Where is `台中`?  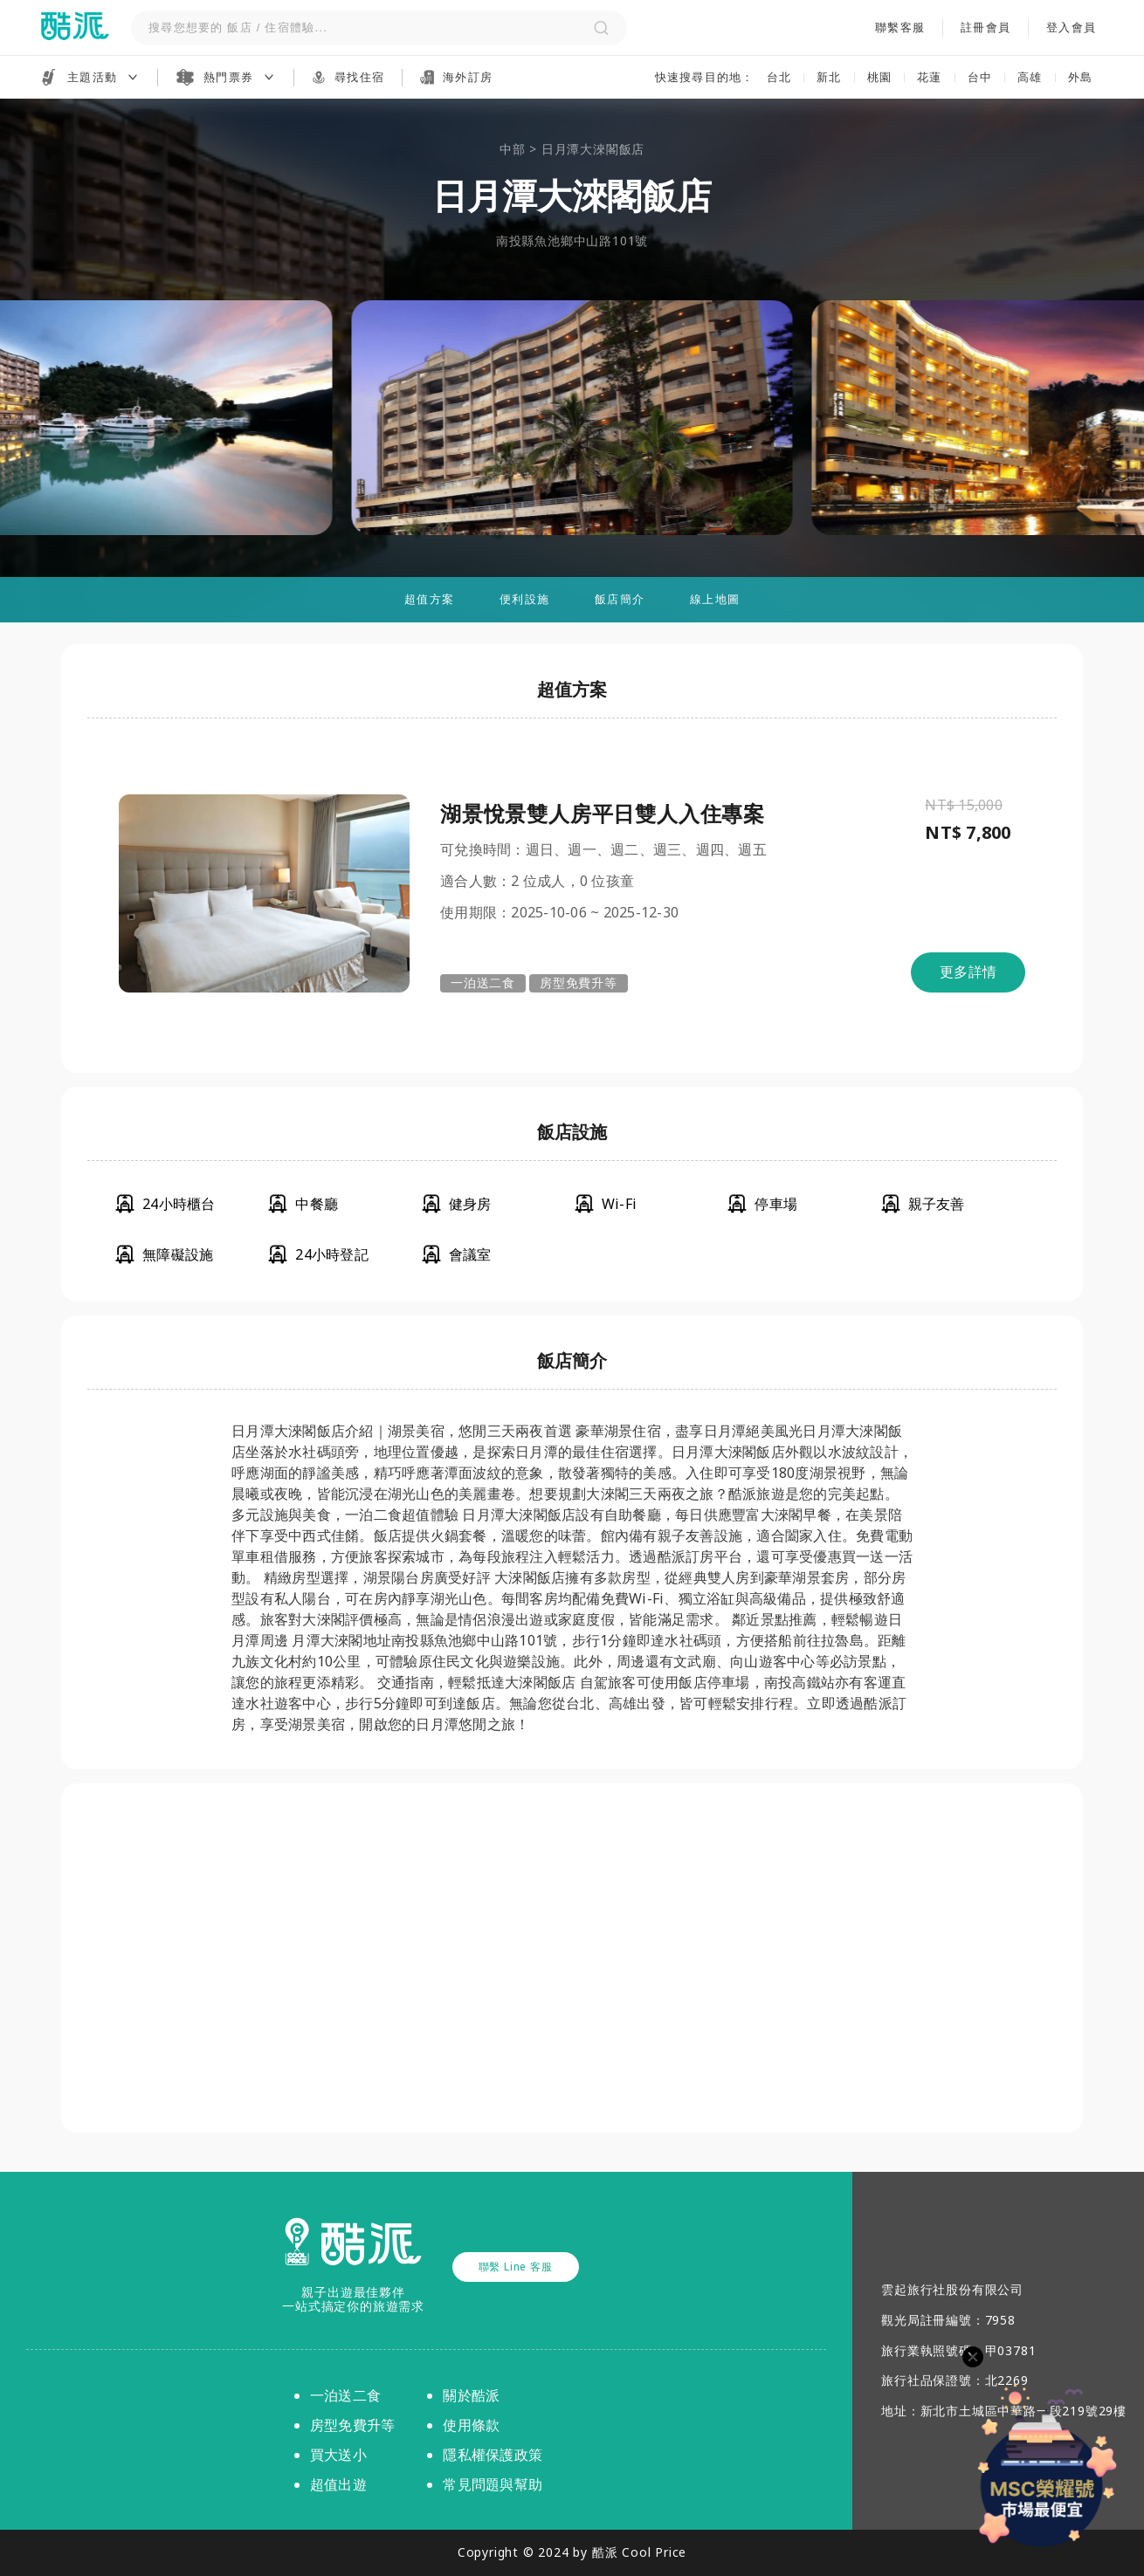 台中 is located at coordinates (980, 77).